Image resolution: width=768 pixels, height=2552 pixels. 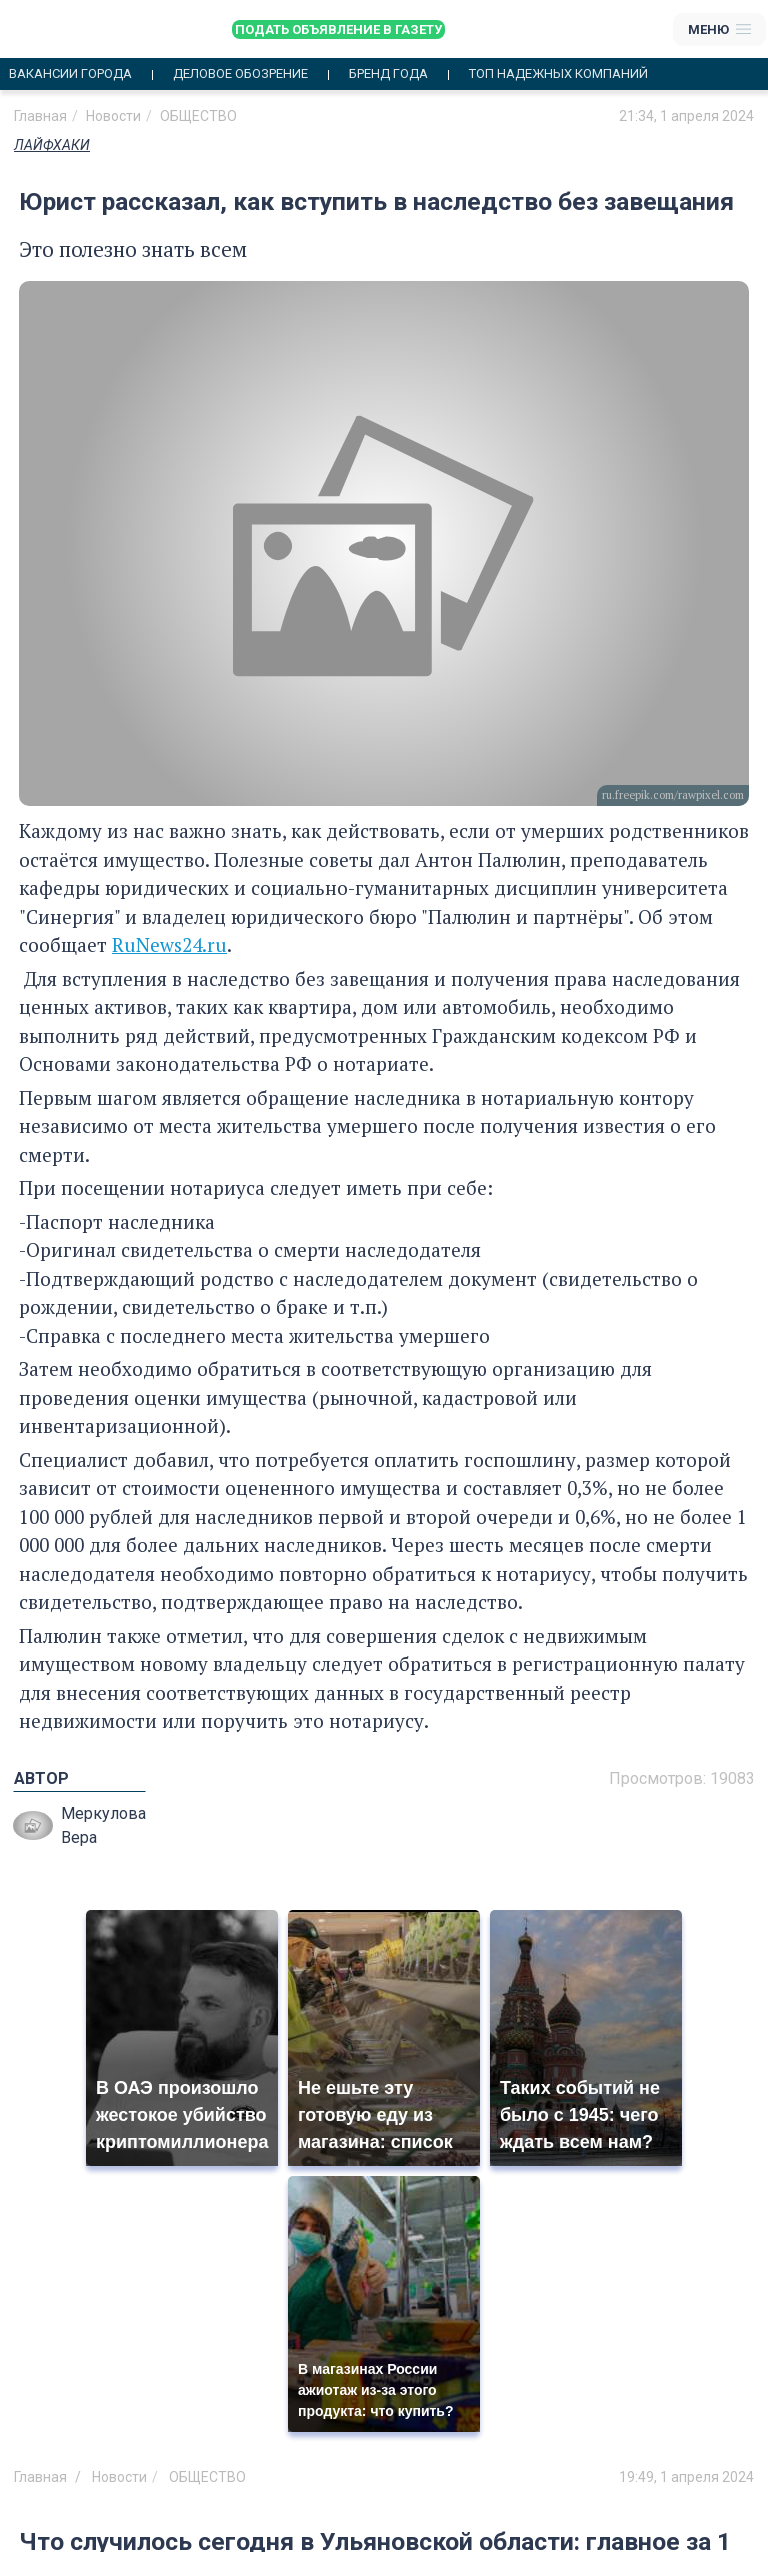 I want to click on Деловое обозрение, so click(x=240, y=74).